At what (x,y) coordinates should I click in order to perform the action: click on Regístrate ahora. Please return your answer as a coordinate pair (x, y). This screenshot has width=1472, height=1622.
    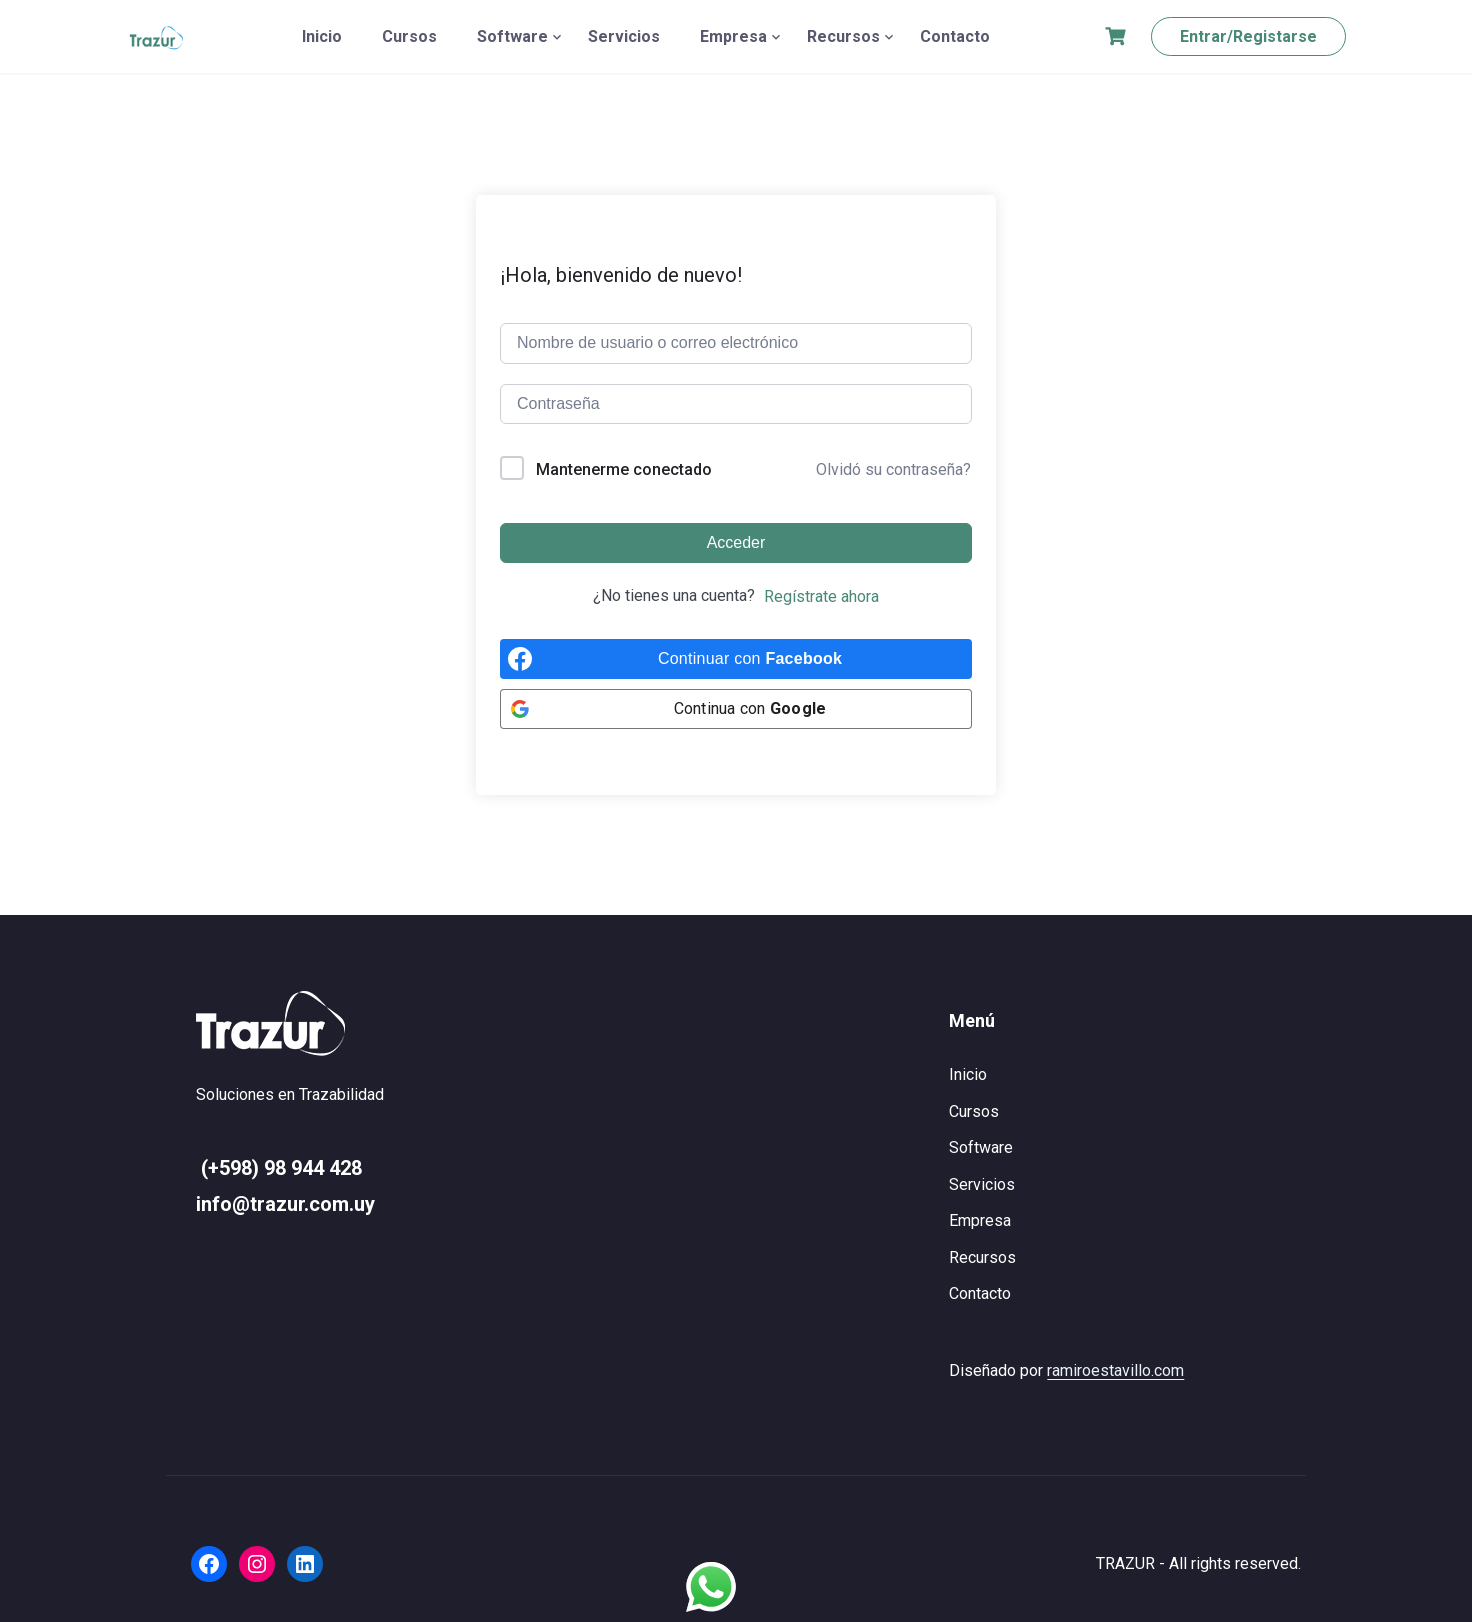
    Looking at the image, I should click on (821, 596).